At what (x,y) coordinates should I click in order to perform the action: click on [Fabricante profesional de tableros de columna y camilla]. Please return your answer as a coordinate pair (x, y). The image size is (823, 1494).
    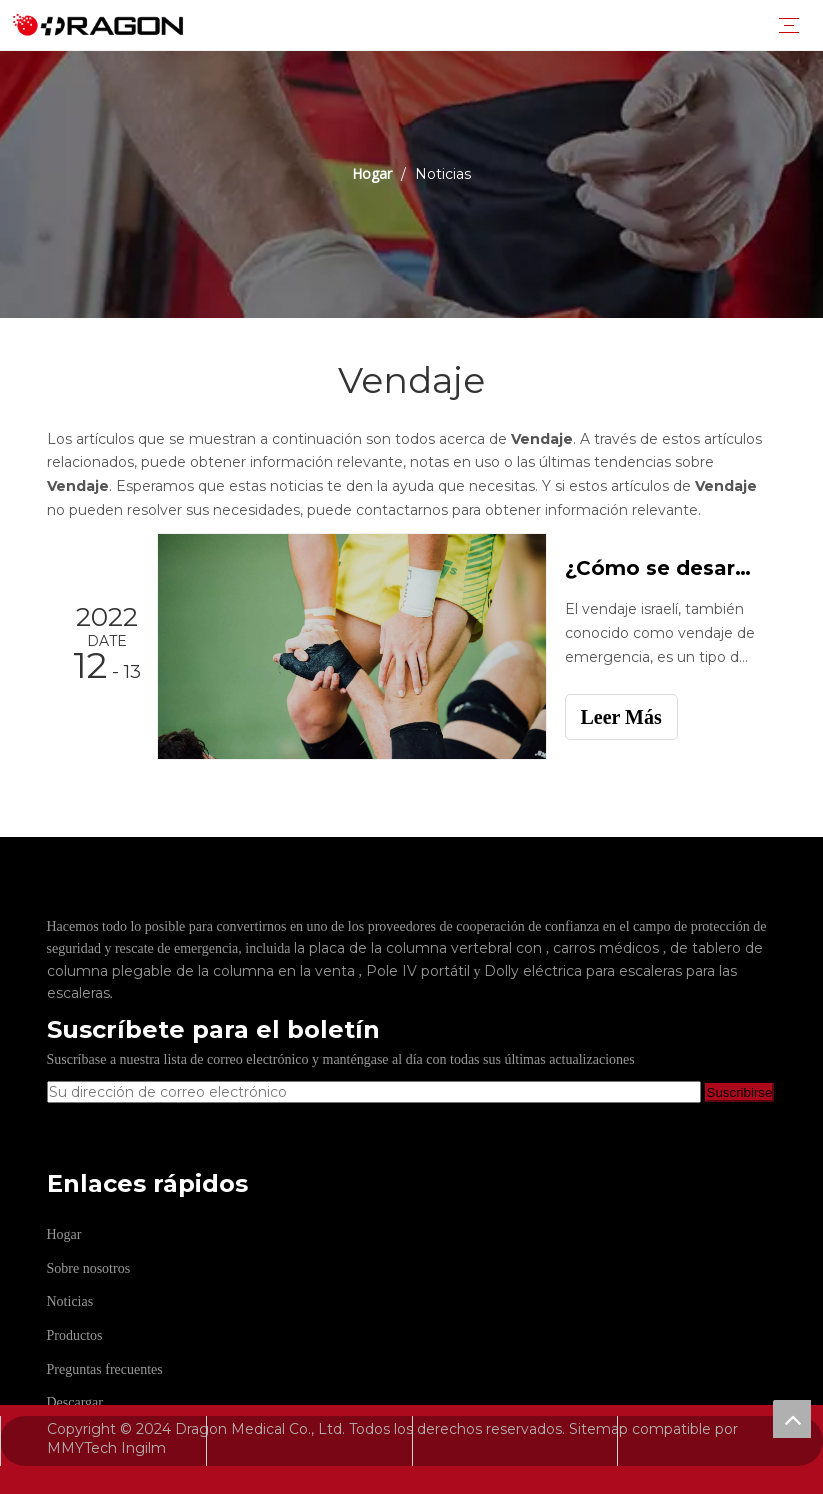
    Looking at the image, I should click on (269, 903).